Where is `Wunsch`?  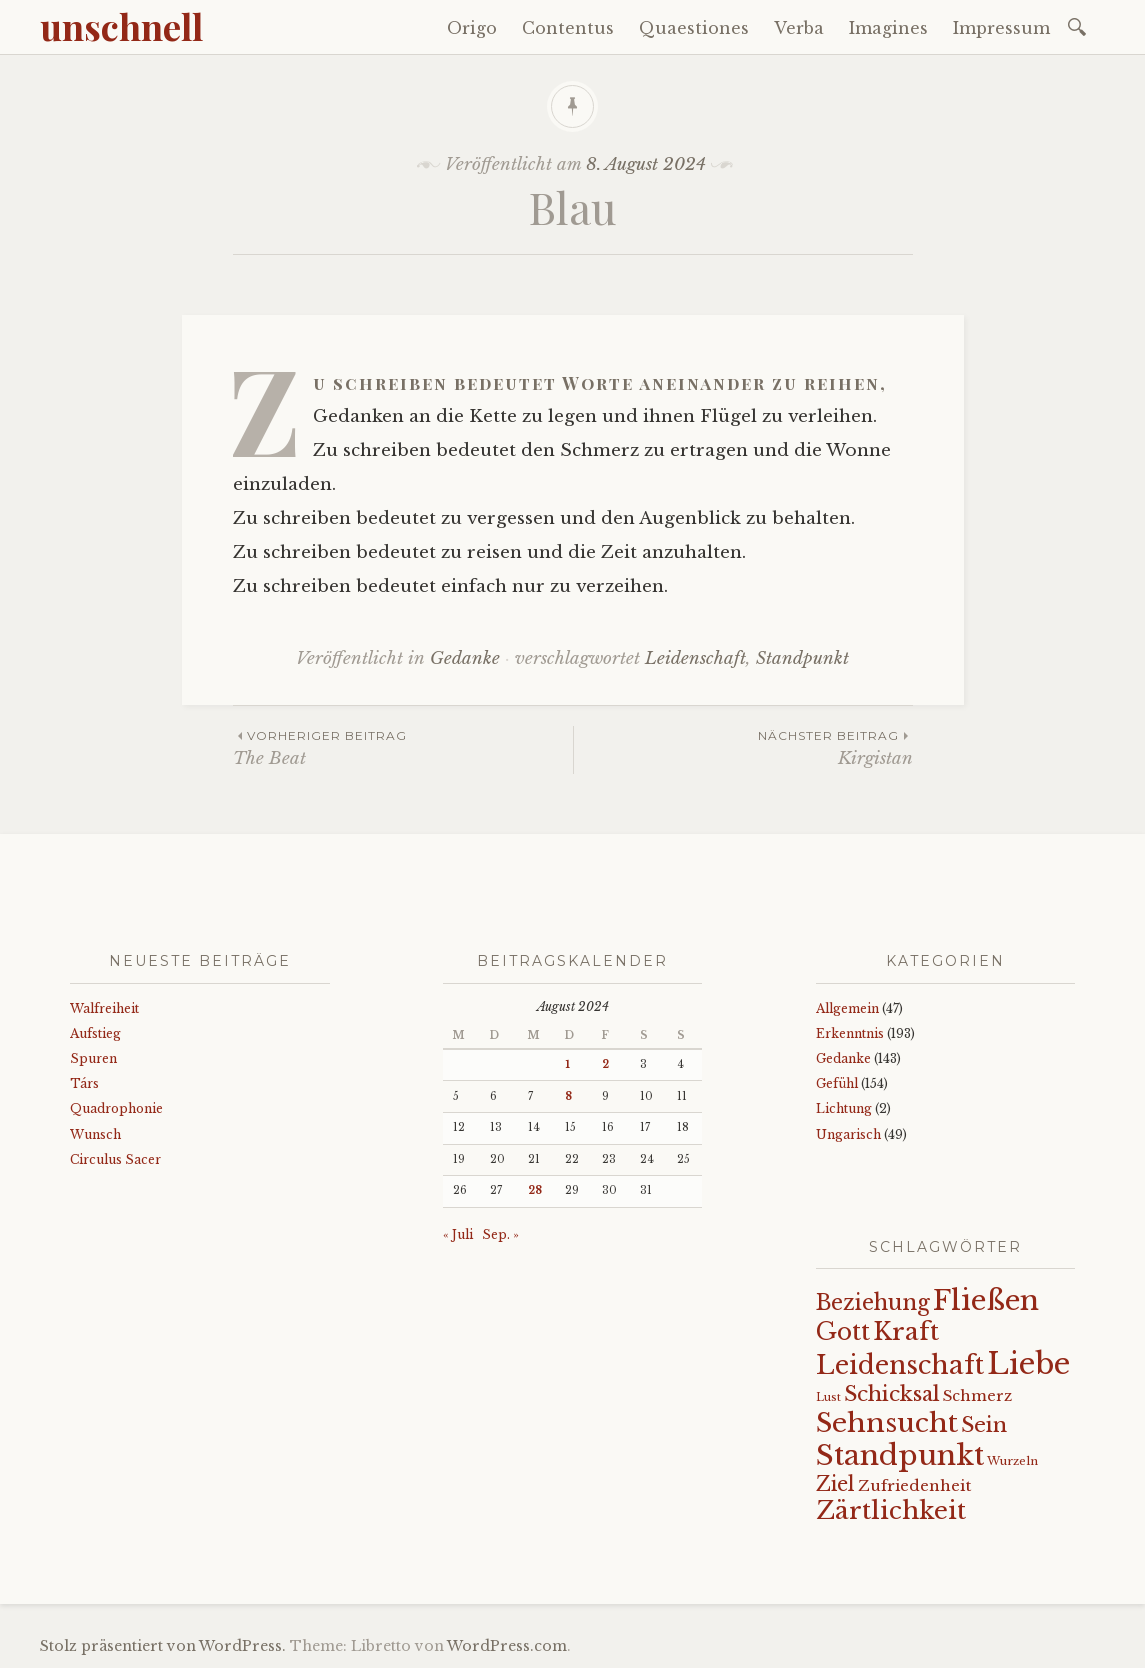 Wunsch is located at coordinates (95, 1134).